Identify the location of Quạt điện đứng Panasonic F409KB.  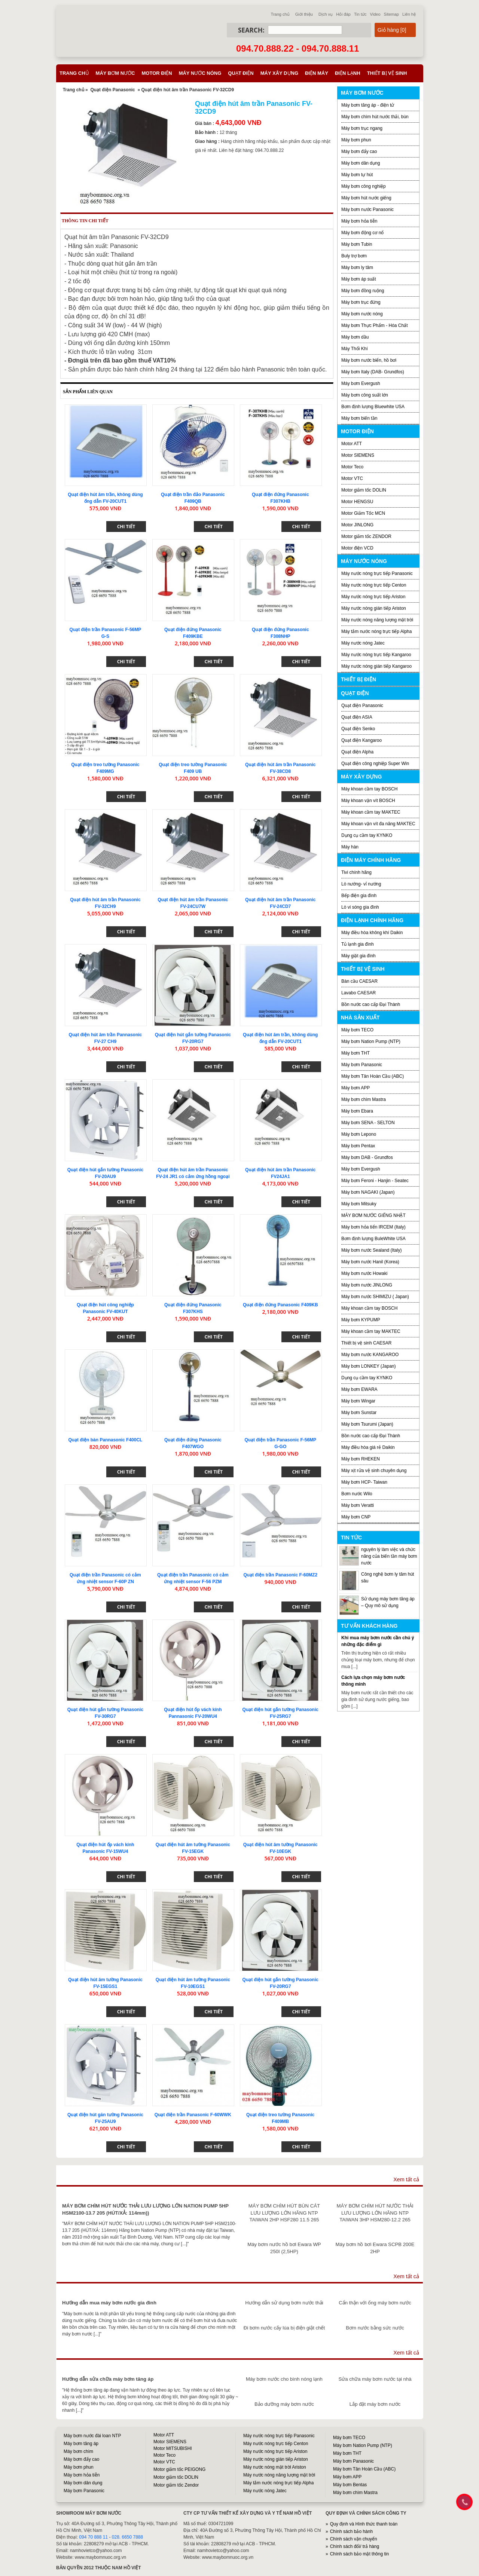
(280, 1304).